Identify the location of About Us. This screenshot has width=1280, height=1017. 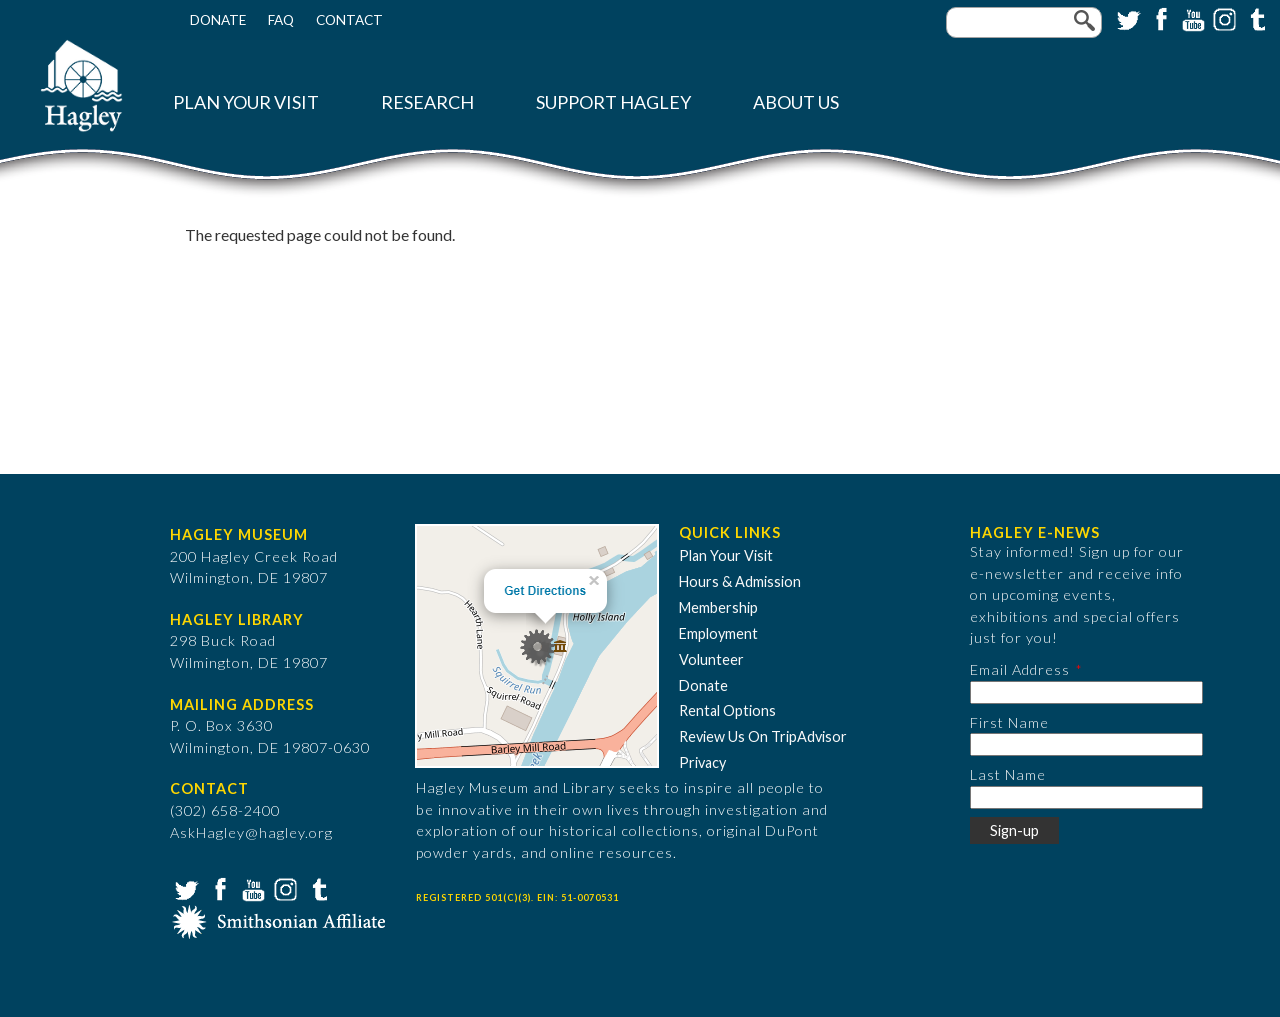
(796, 102).